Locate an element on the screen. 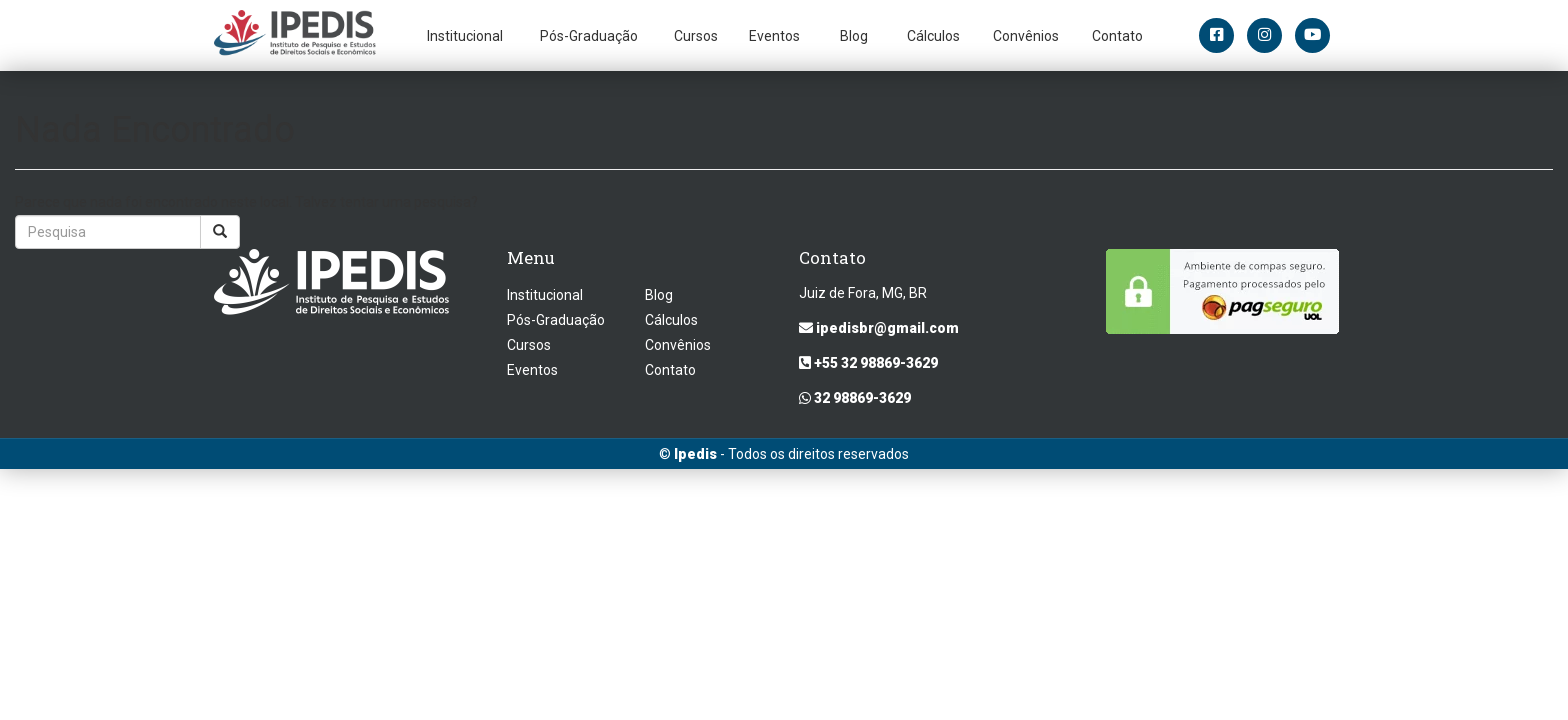 This screenshot has width=1568, height=720. +55 32 98869-3629 is located at coordinates (868, 363).